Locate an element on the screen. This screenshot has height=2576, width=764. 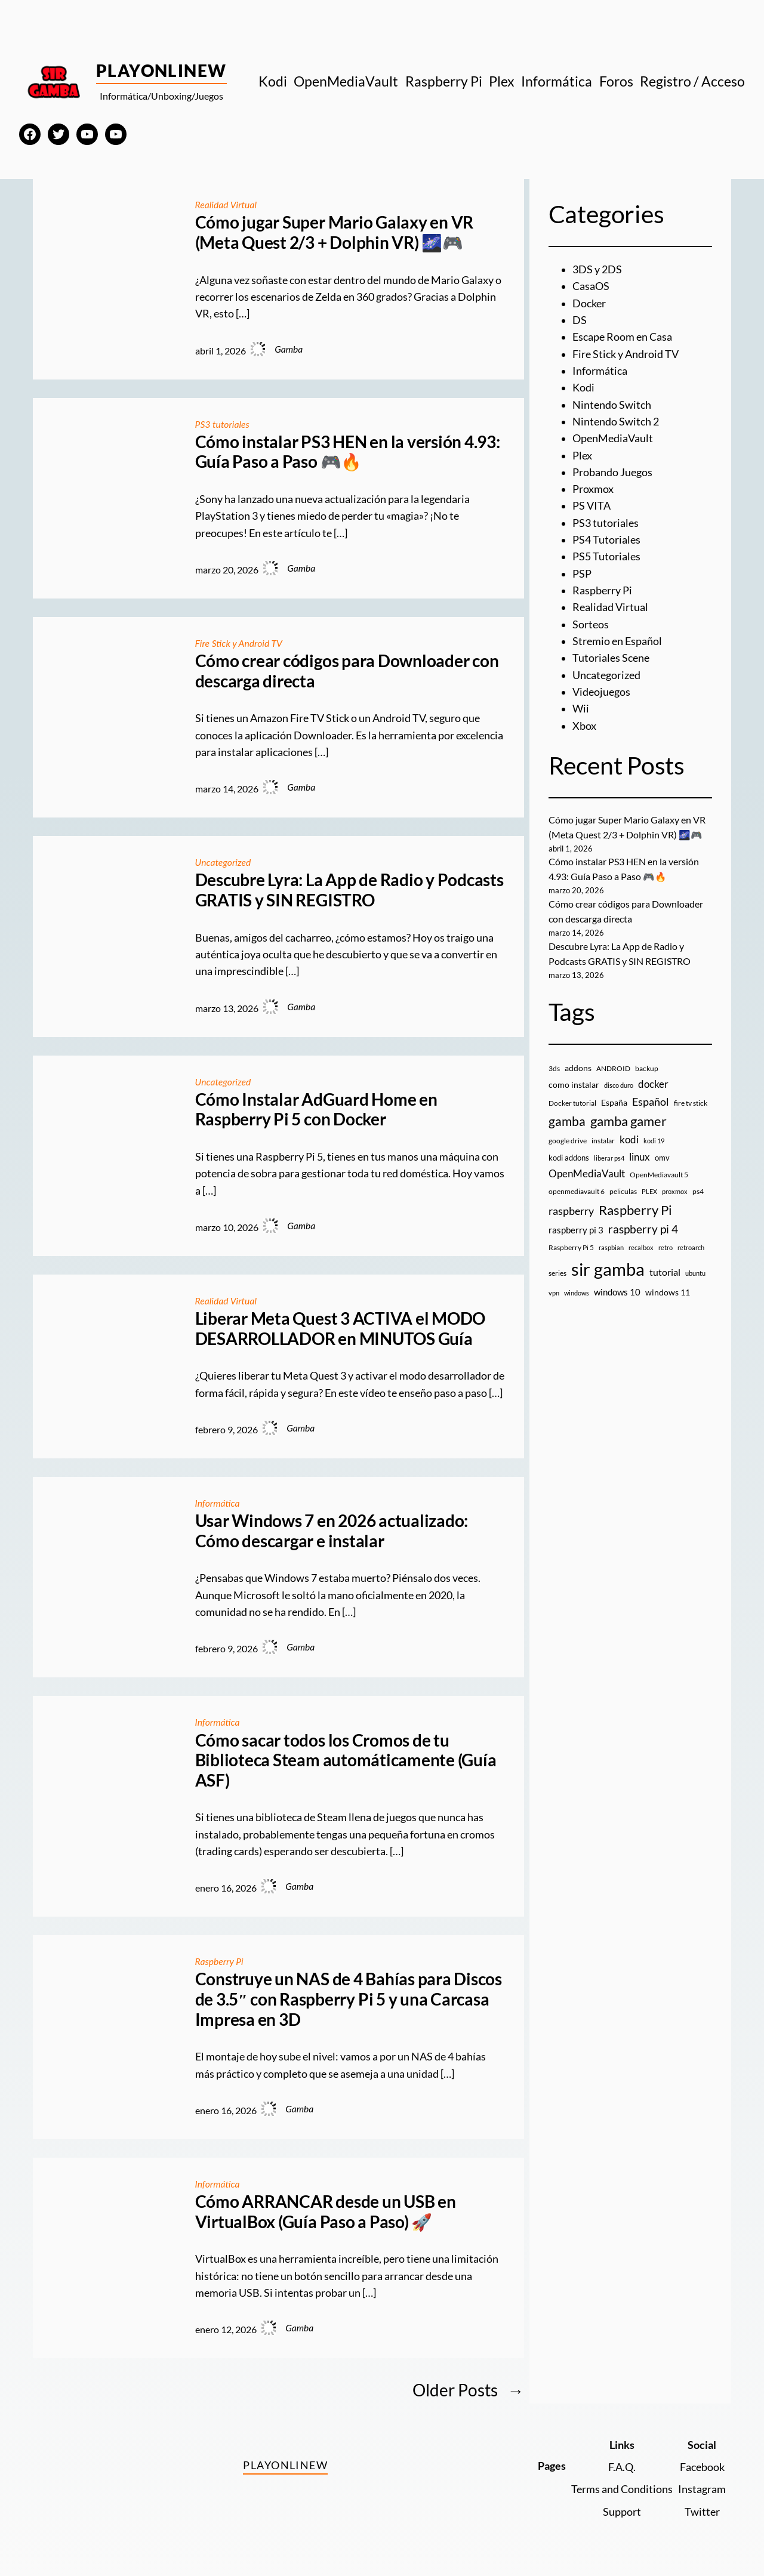
docker [docker (30 elementos)] is located at coordinates (653, 1084).